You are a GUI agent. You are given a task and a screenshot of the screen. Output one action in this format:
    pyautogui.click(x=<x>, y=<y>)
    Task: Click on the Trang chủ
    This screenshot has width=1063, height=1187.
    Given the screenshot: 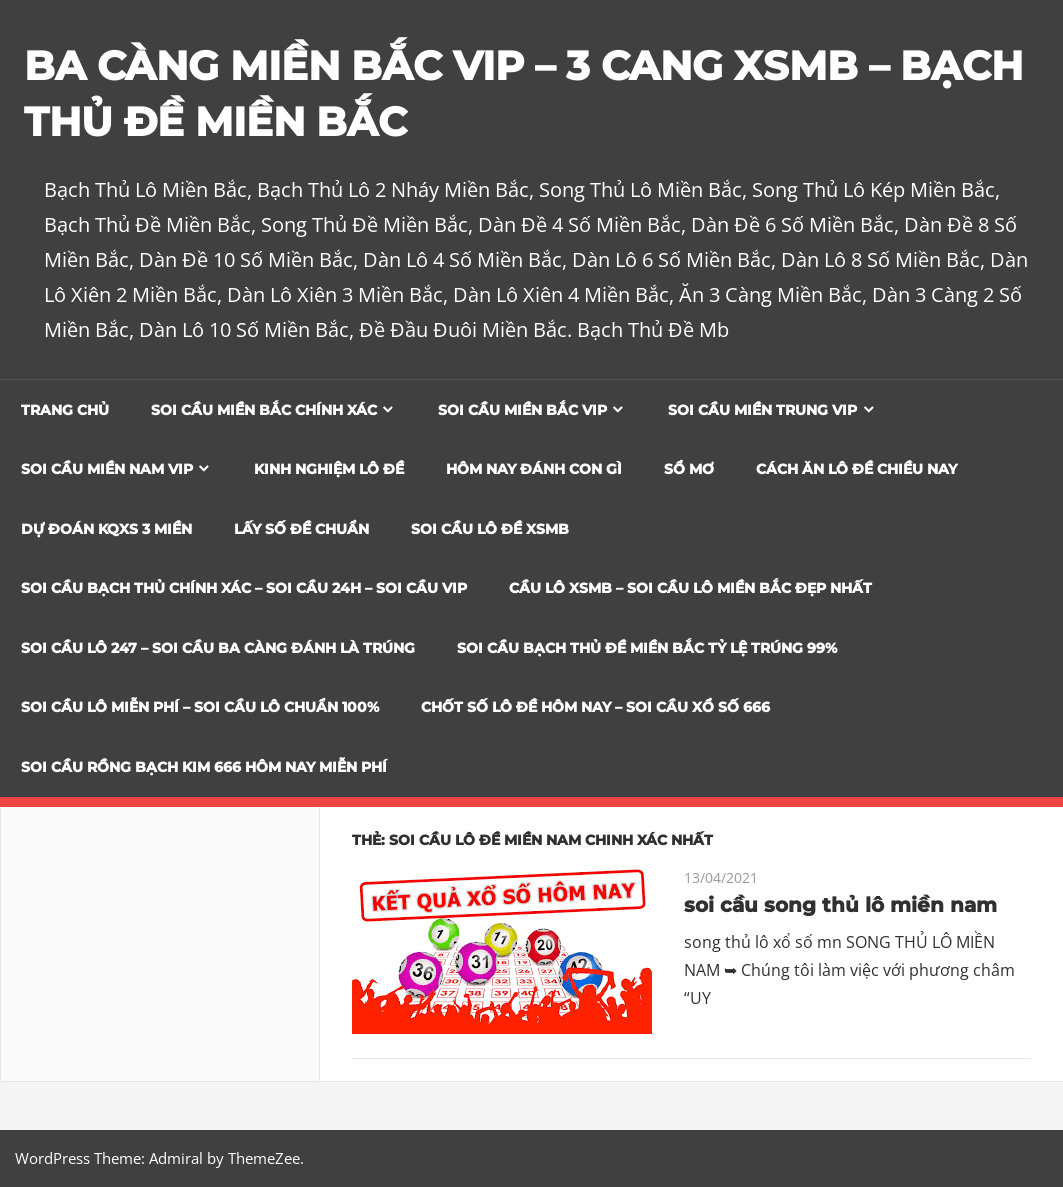 What is the action you would take?
    pyautogui.click(x=65, y=410)
    